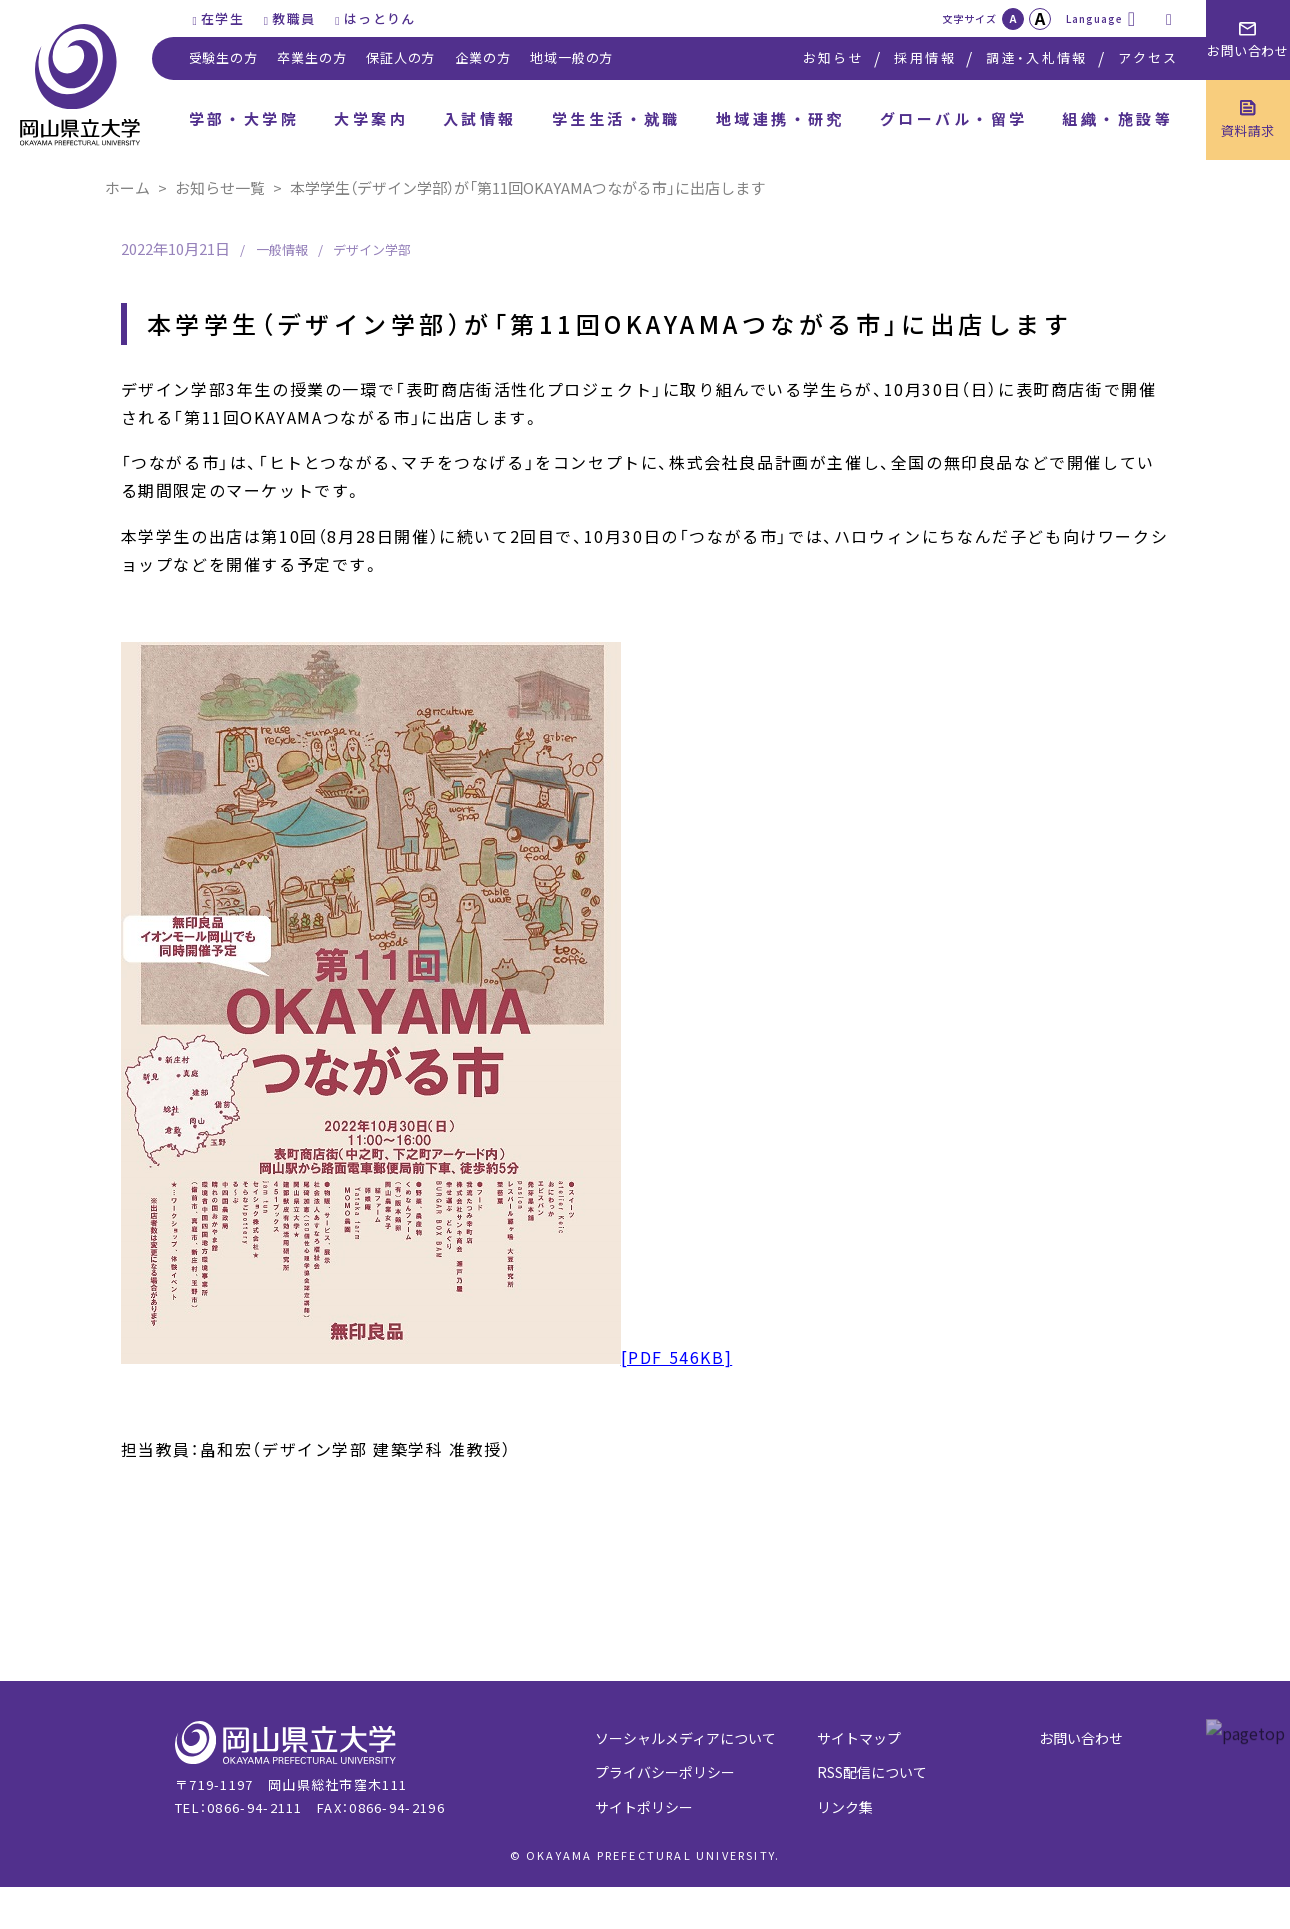 This screenshot has height=1929, width=1290. What do you see at coordinates (1117, 118) in the screenshot?
I see `組織・施設等` at bounding box center [1117, 118].